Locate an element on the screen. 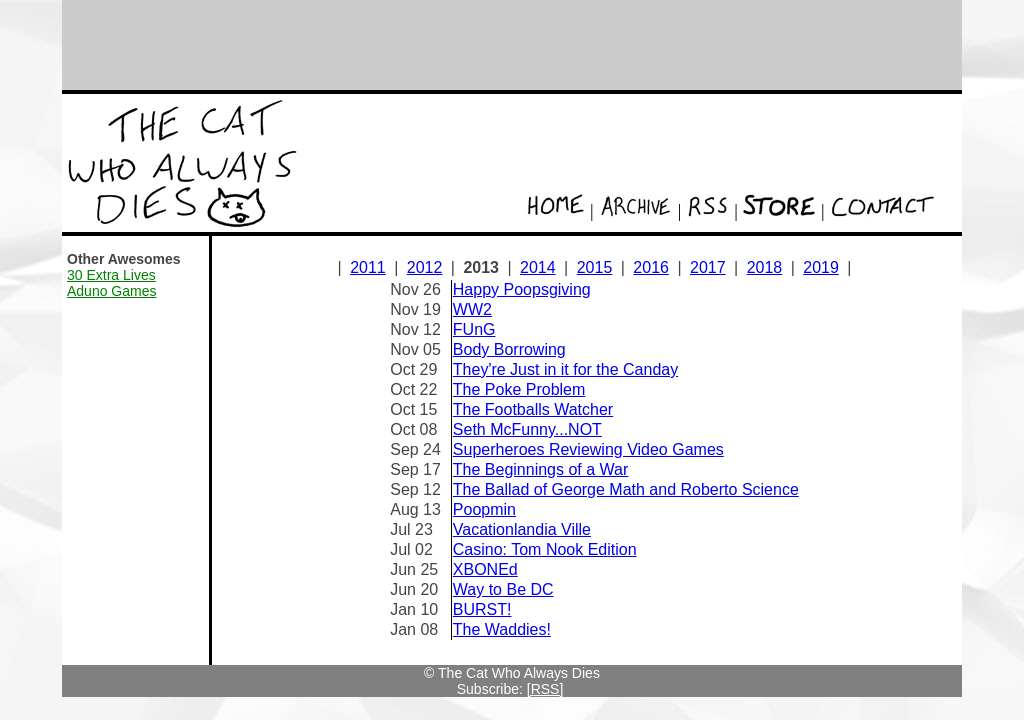 The height and width of the screenshot is (720, 1024). 2012 is located at coordinates (425, 267).